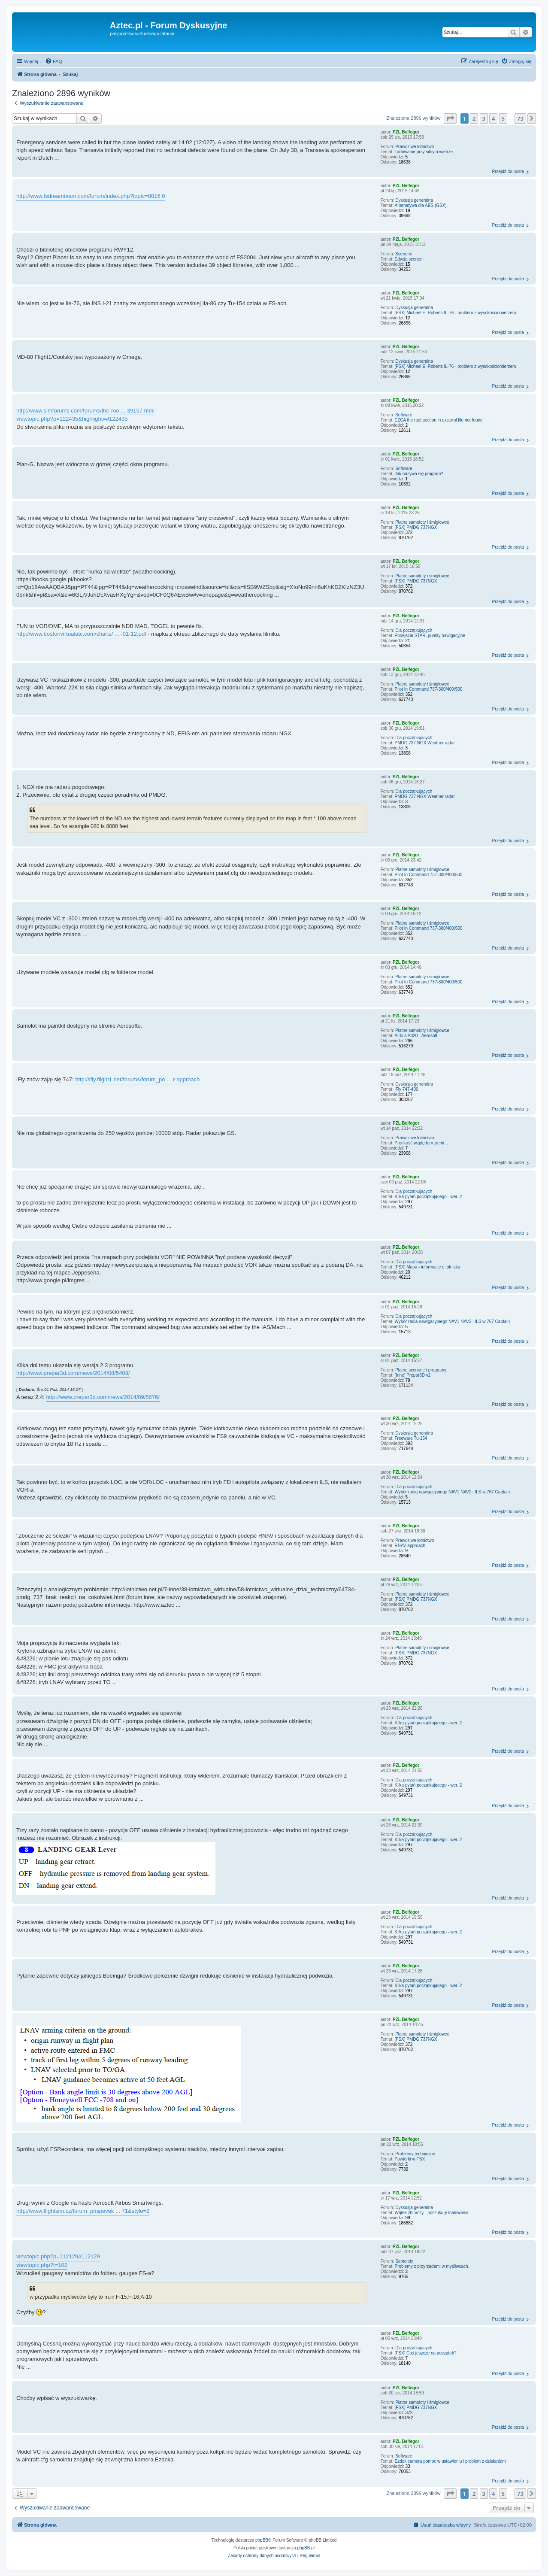 This screenshot has width=548, height=2576. What do you see at coordinates (439, 420) in the screenshot?
I see `EZCA the root section in exe.xml file not found` at bounding box center [439, 420].